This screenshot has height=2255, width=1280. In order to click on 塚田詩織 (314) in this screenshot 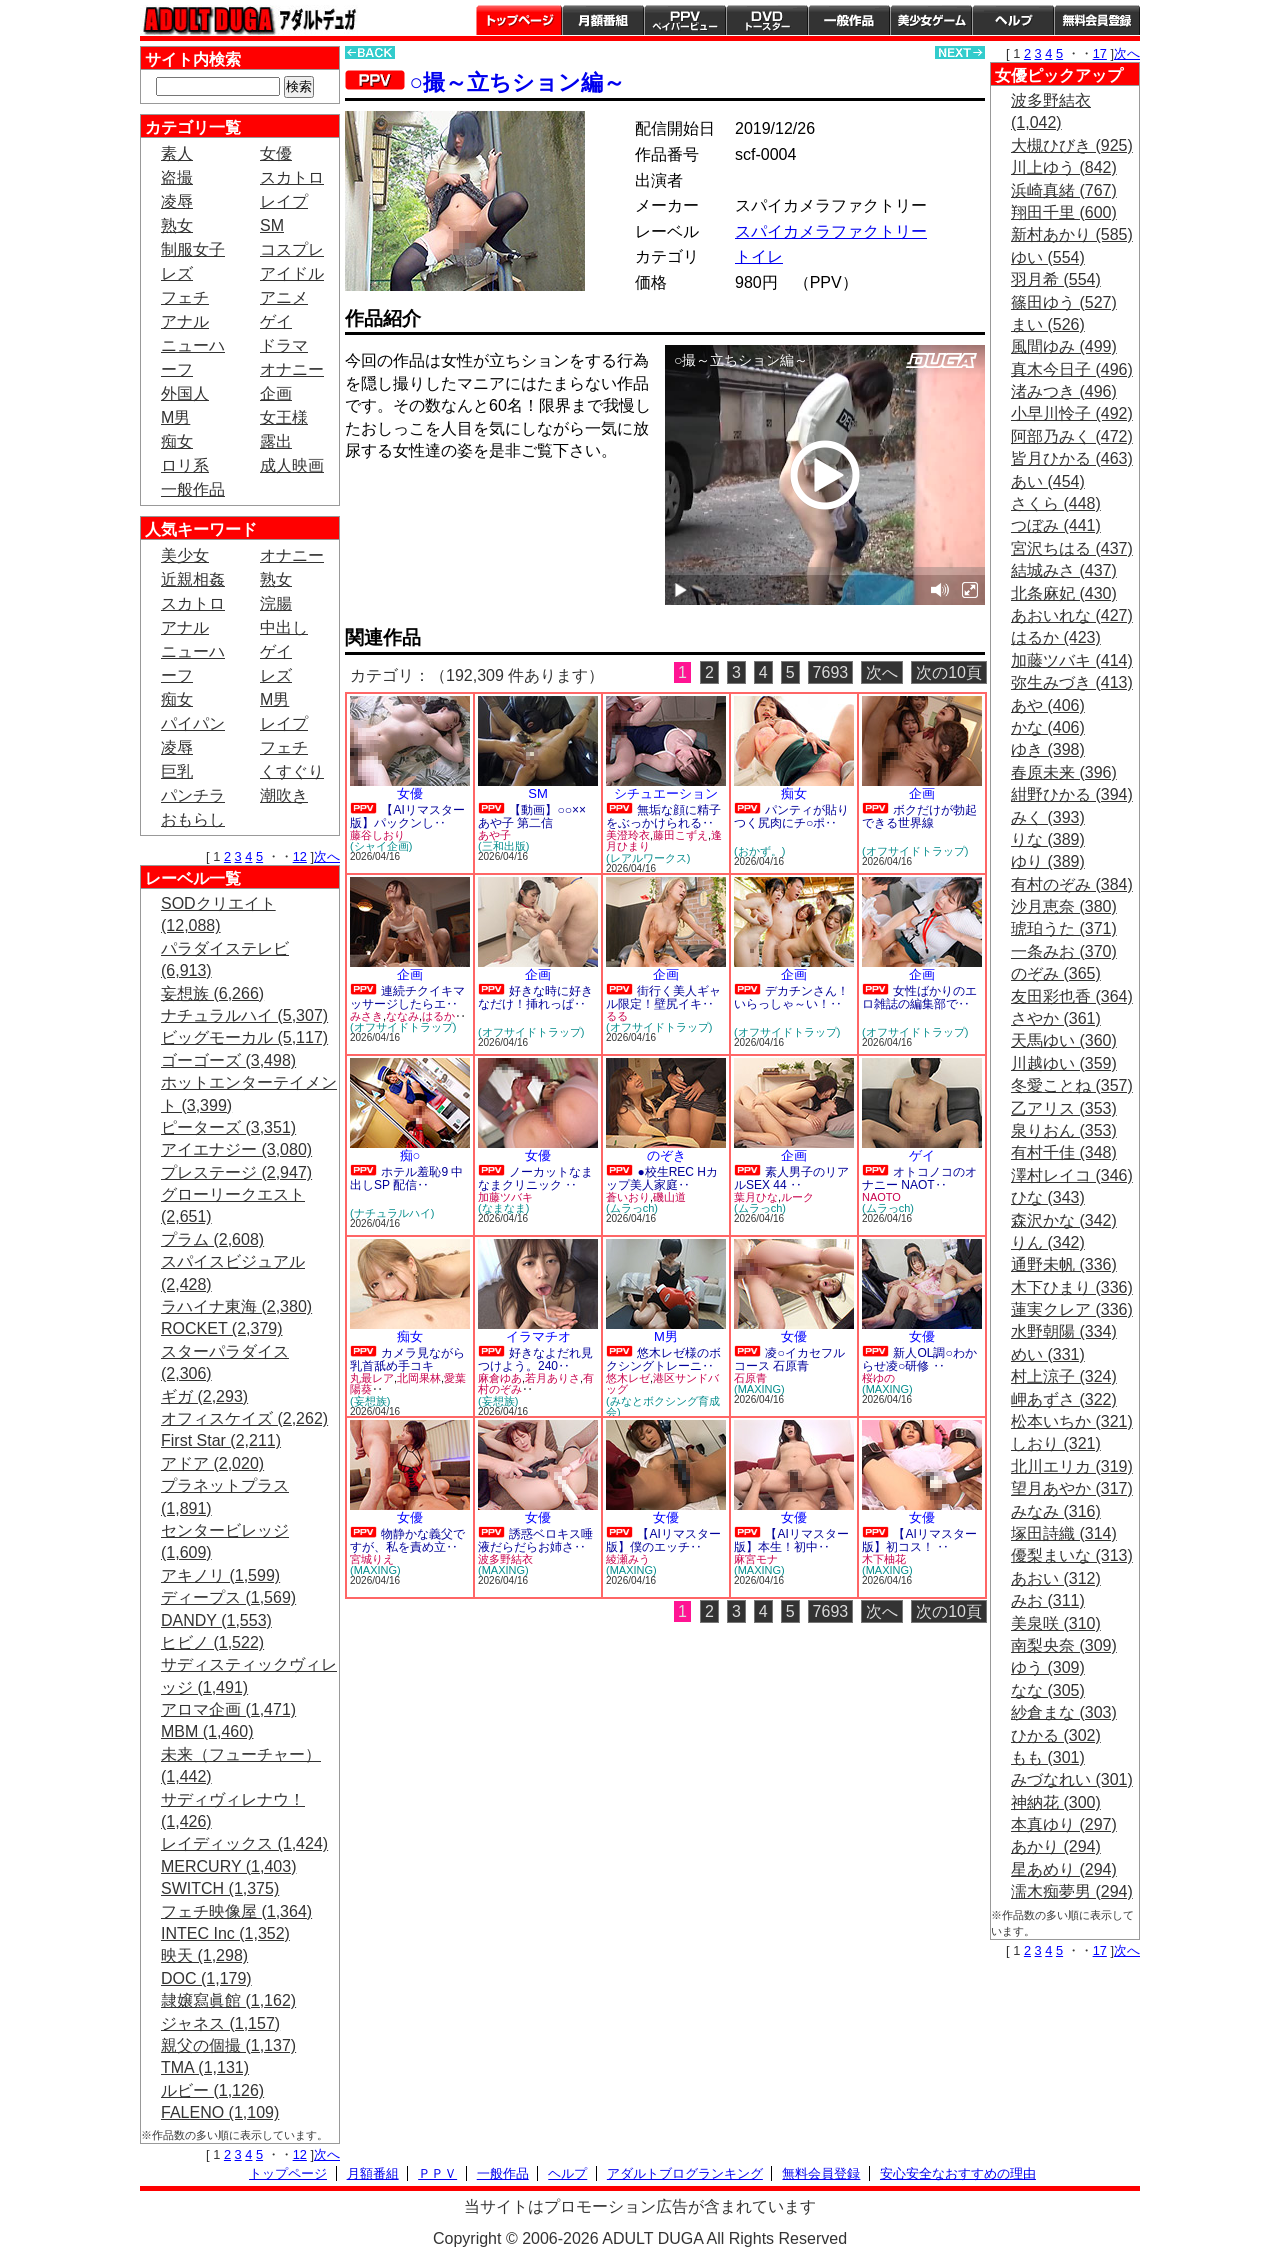, I will do `click(1064, 1533)`.